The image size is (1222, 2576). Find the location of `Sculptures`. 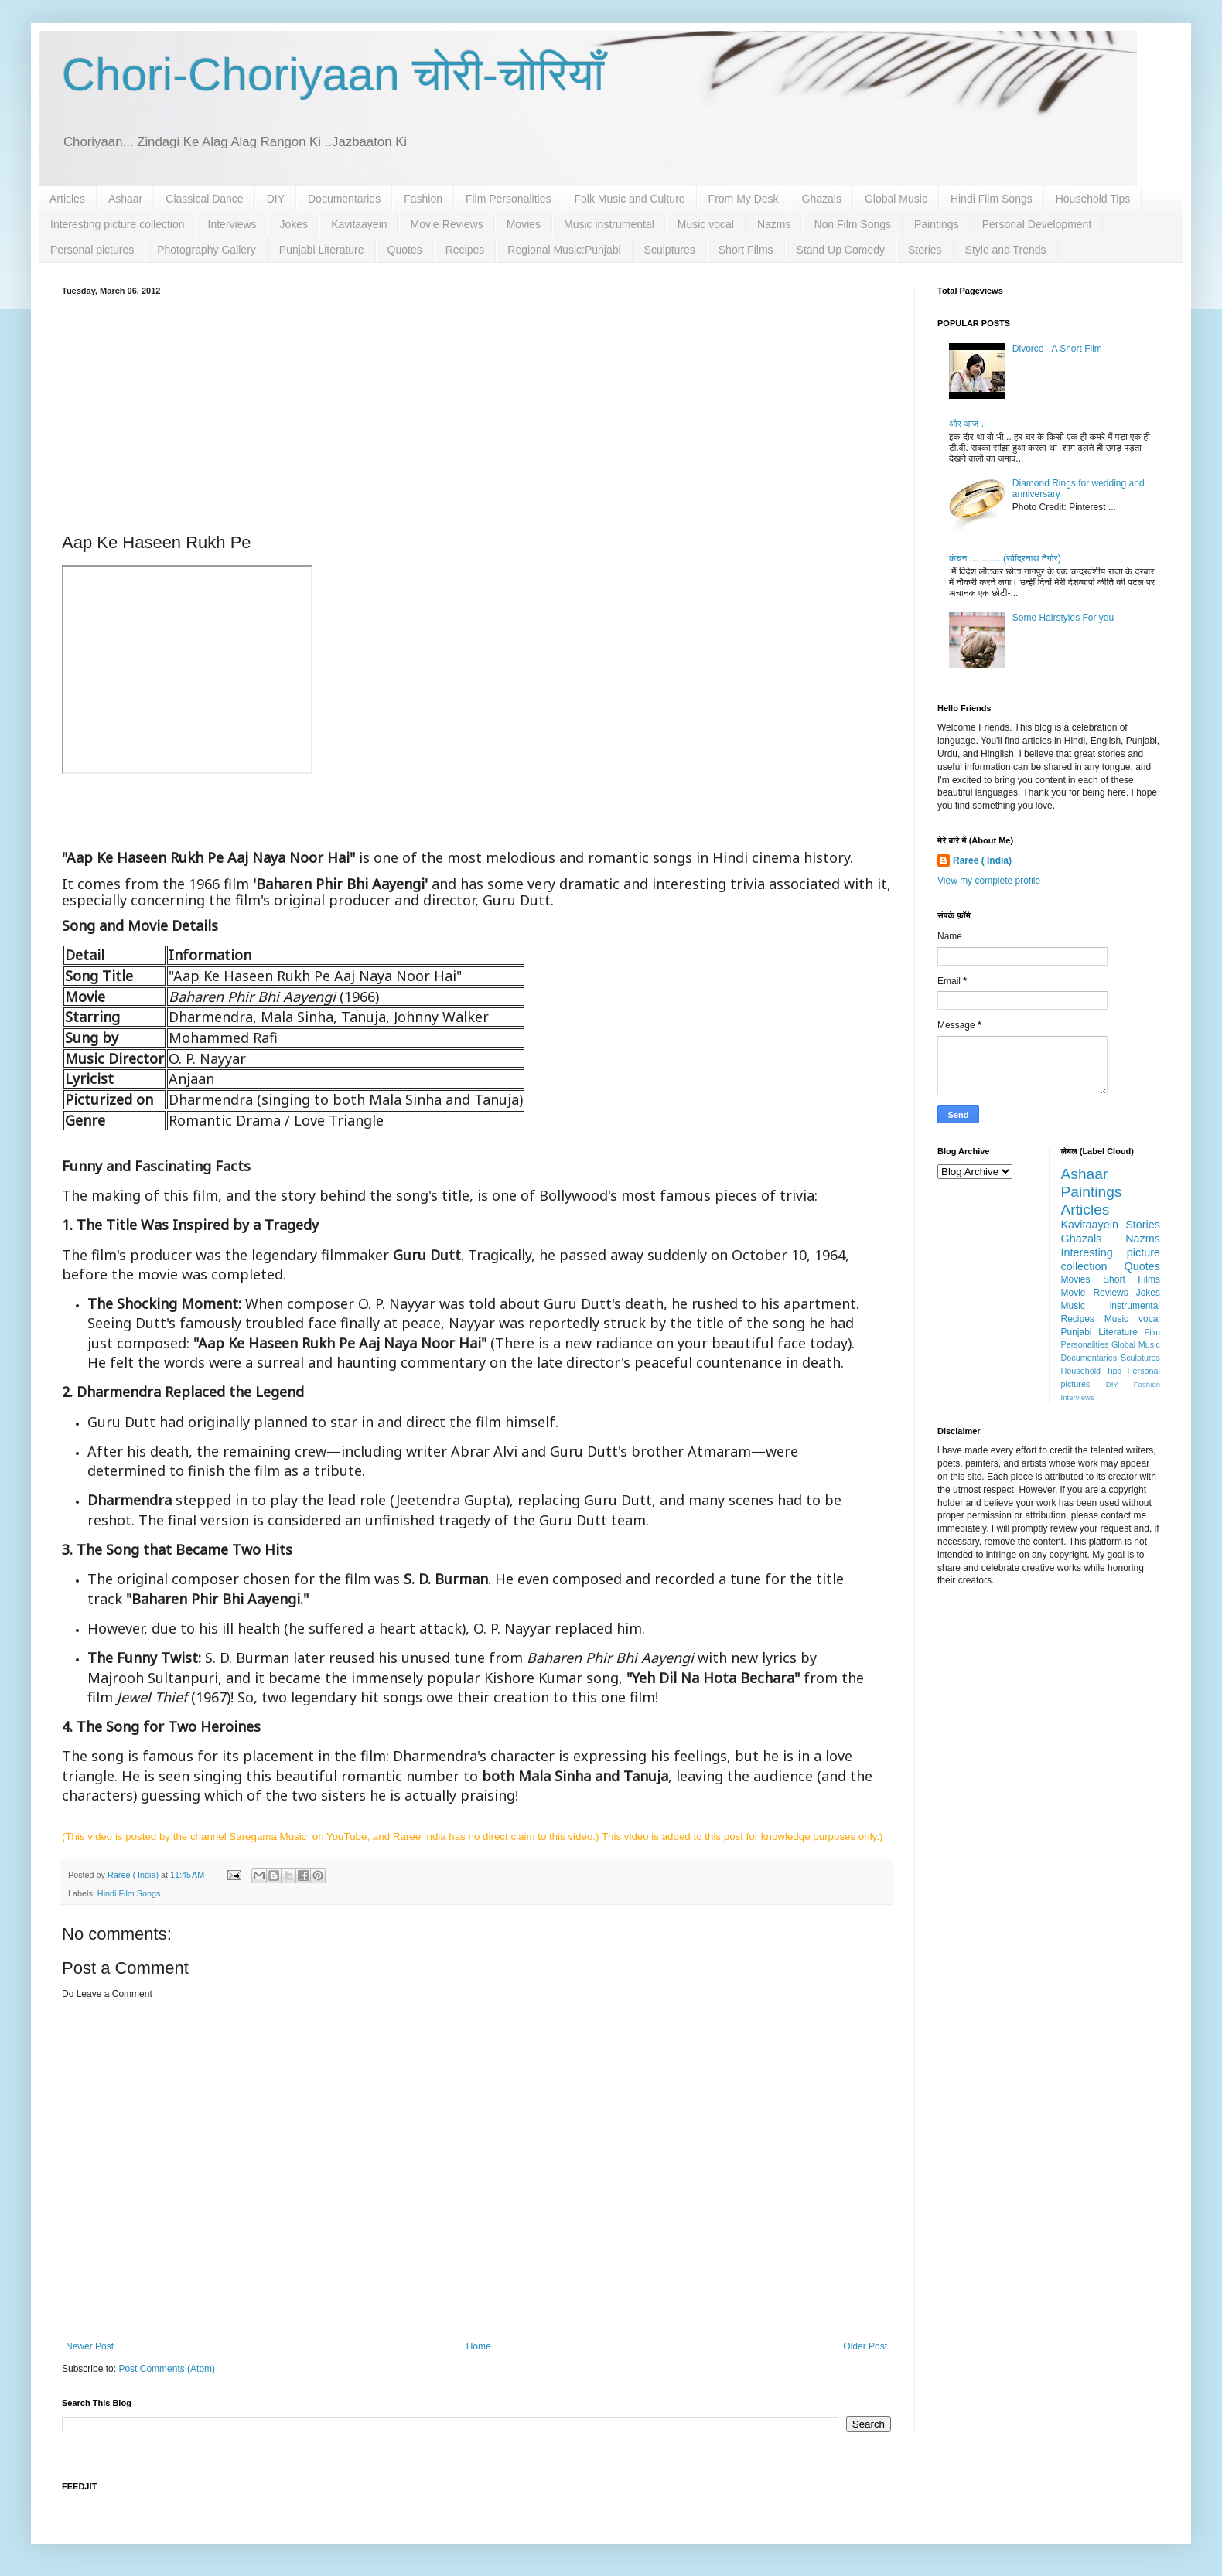

Sculptures is located at coordinates (669, 250).